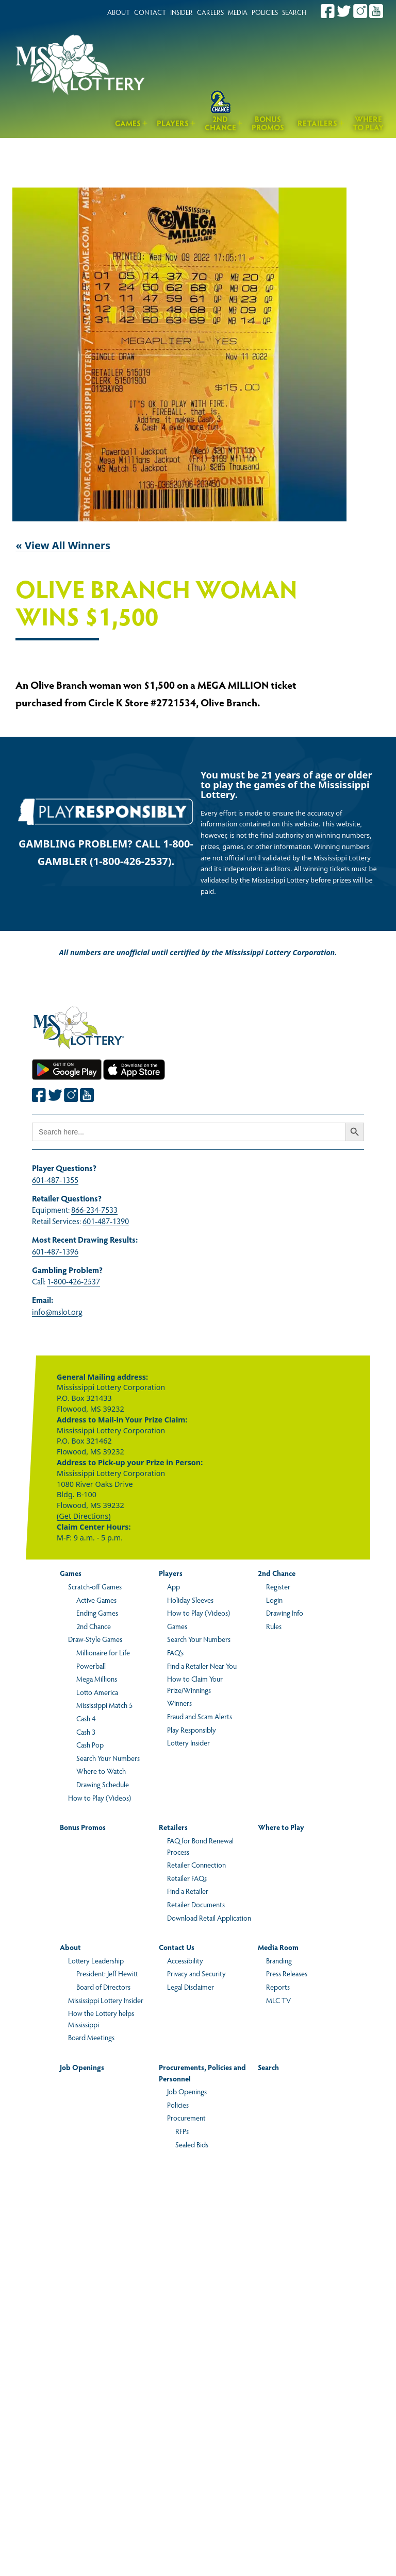 Image resolution: width=396 pixels, height=2576 pixels. What do you see at coordinates (103, 1986) in the screenshot?
I see `Board of Directors` at bounding box center [103, 1986].